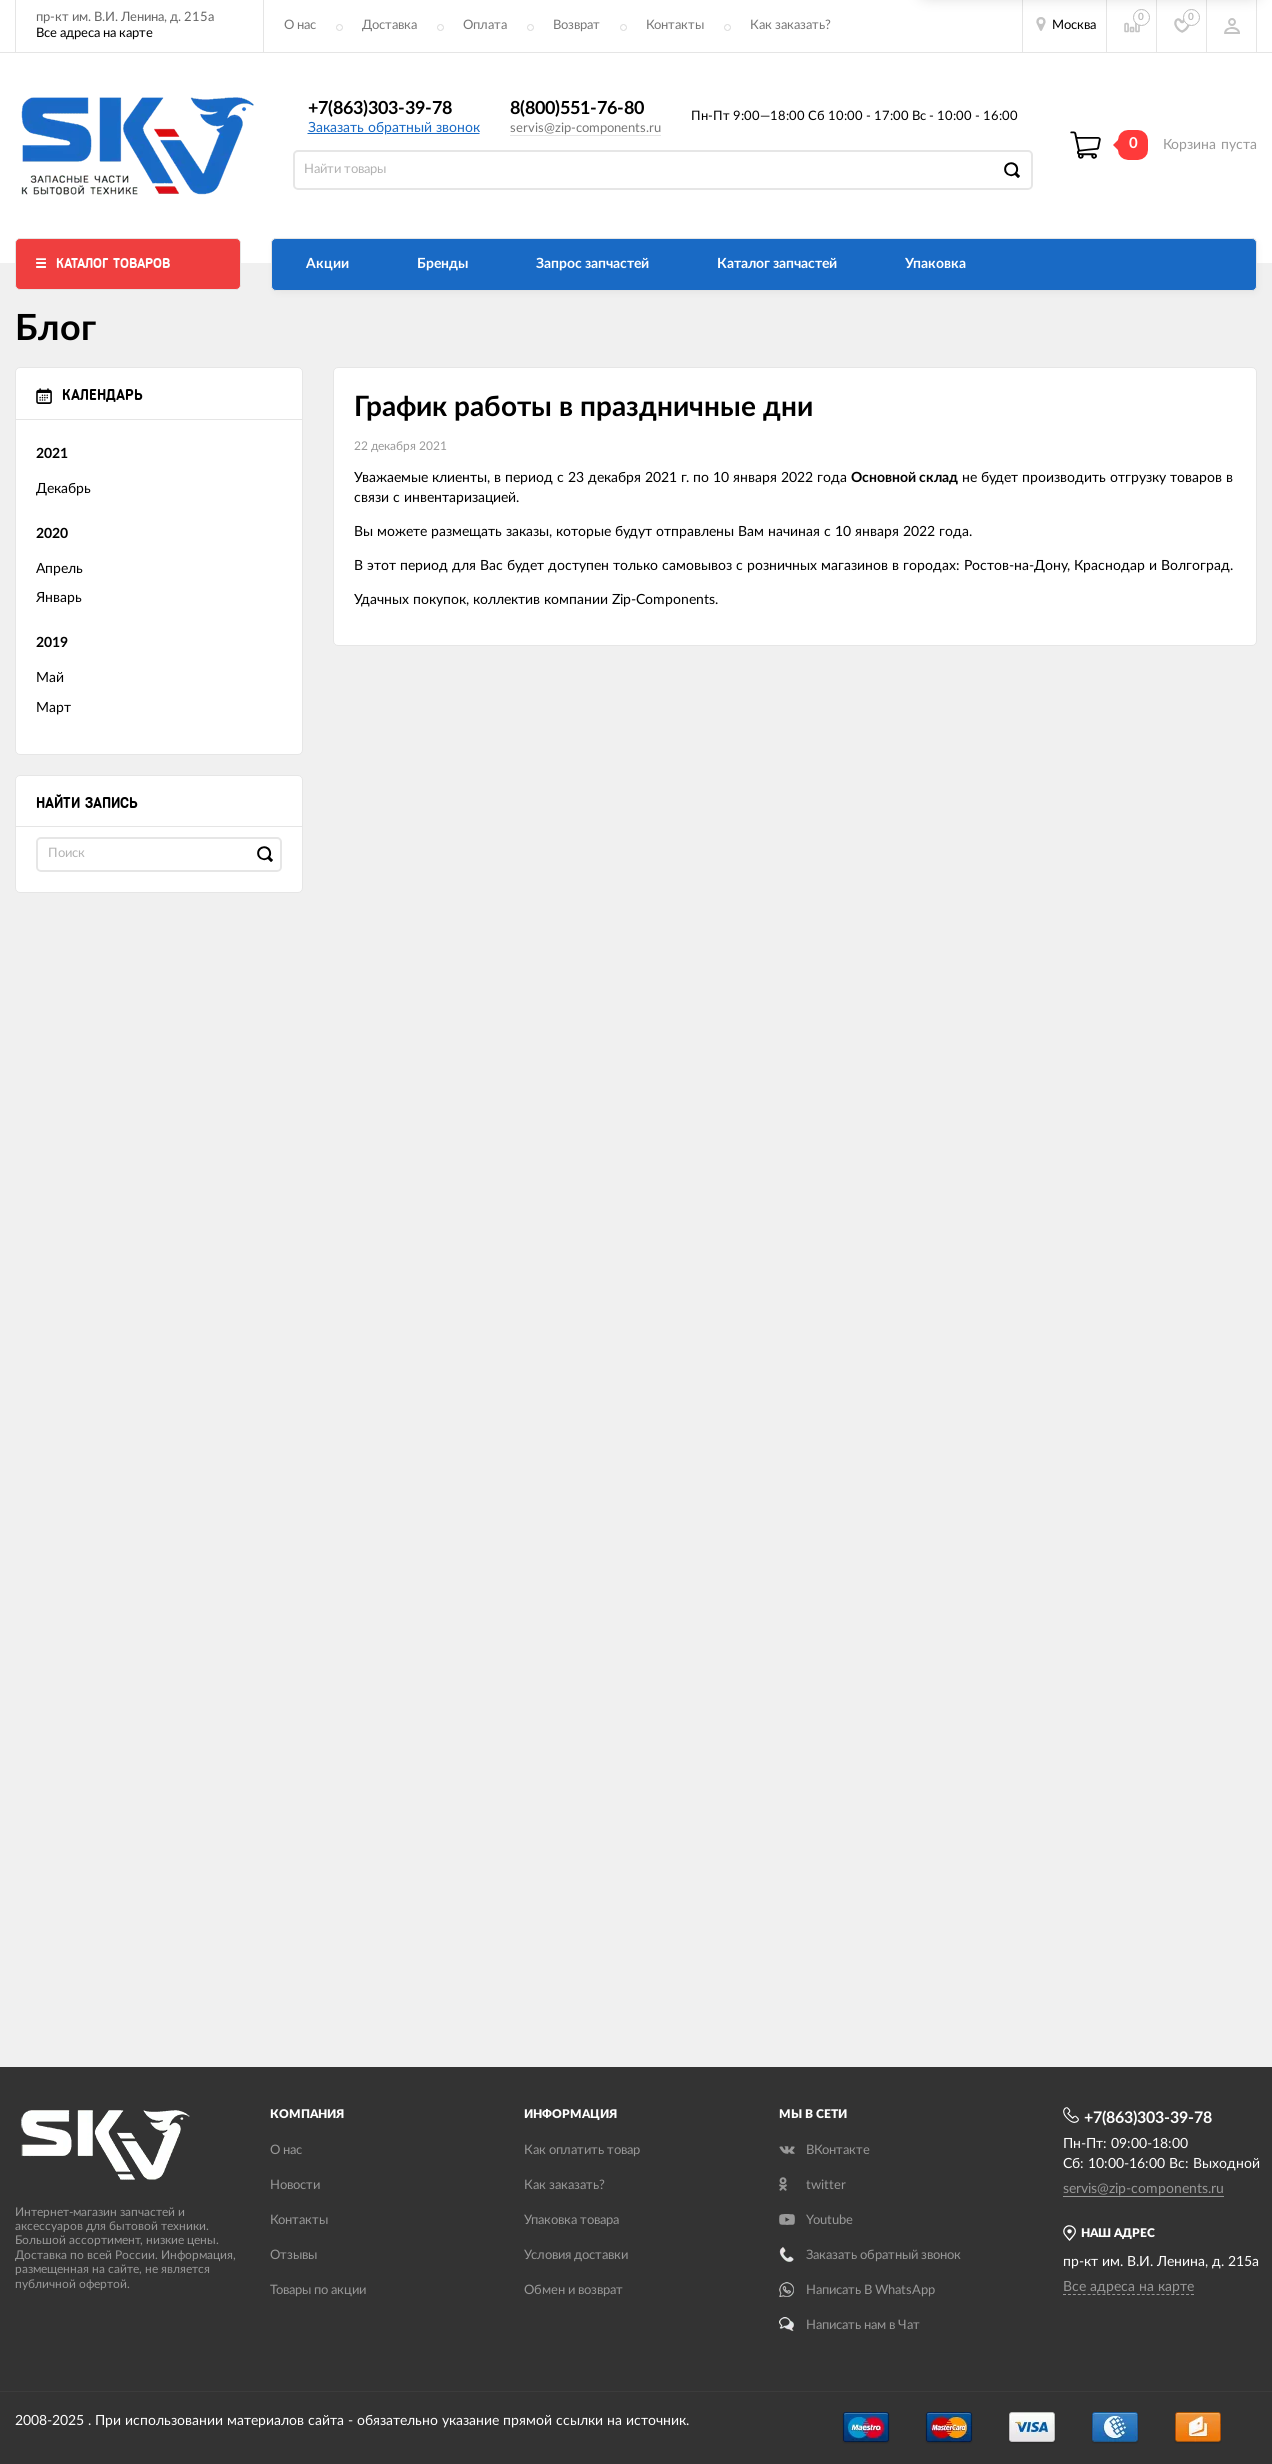 The image size is (1272, 2464). What do you see at coordinates (53, 708) in the screenshot?
I see `Март` at bounding box center [53, 708].